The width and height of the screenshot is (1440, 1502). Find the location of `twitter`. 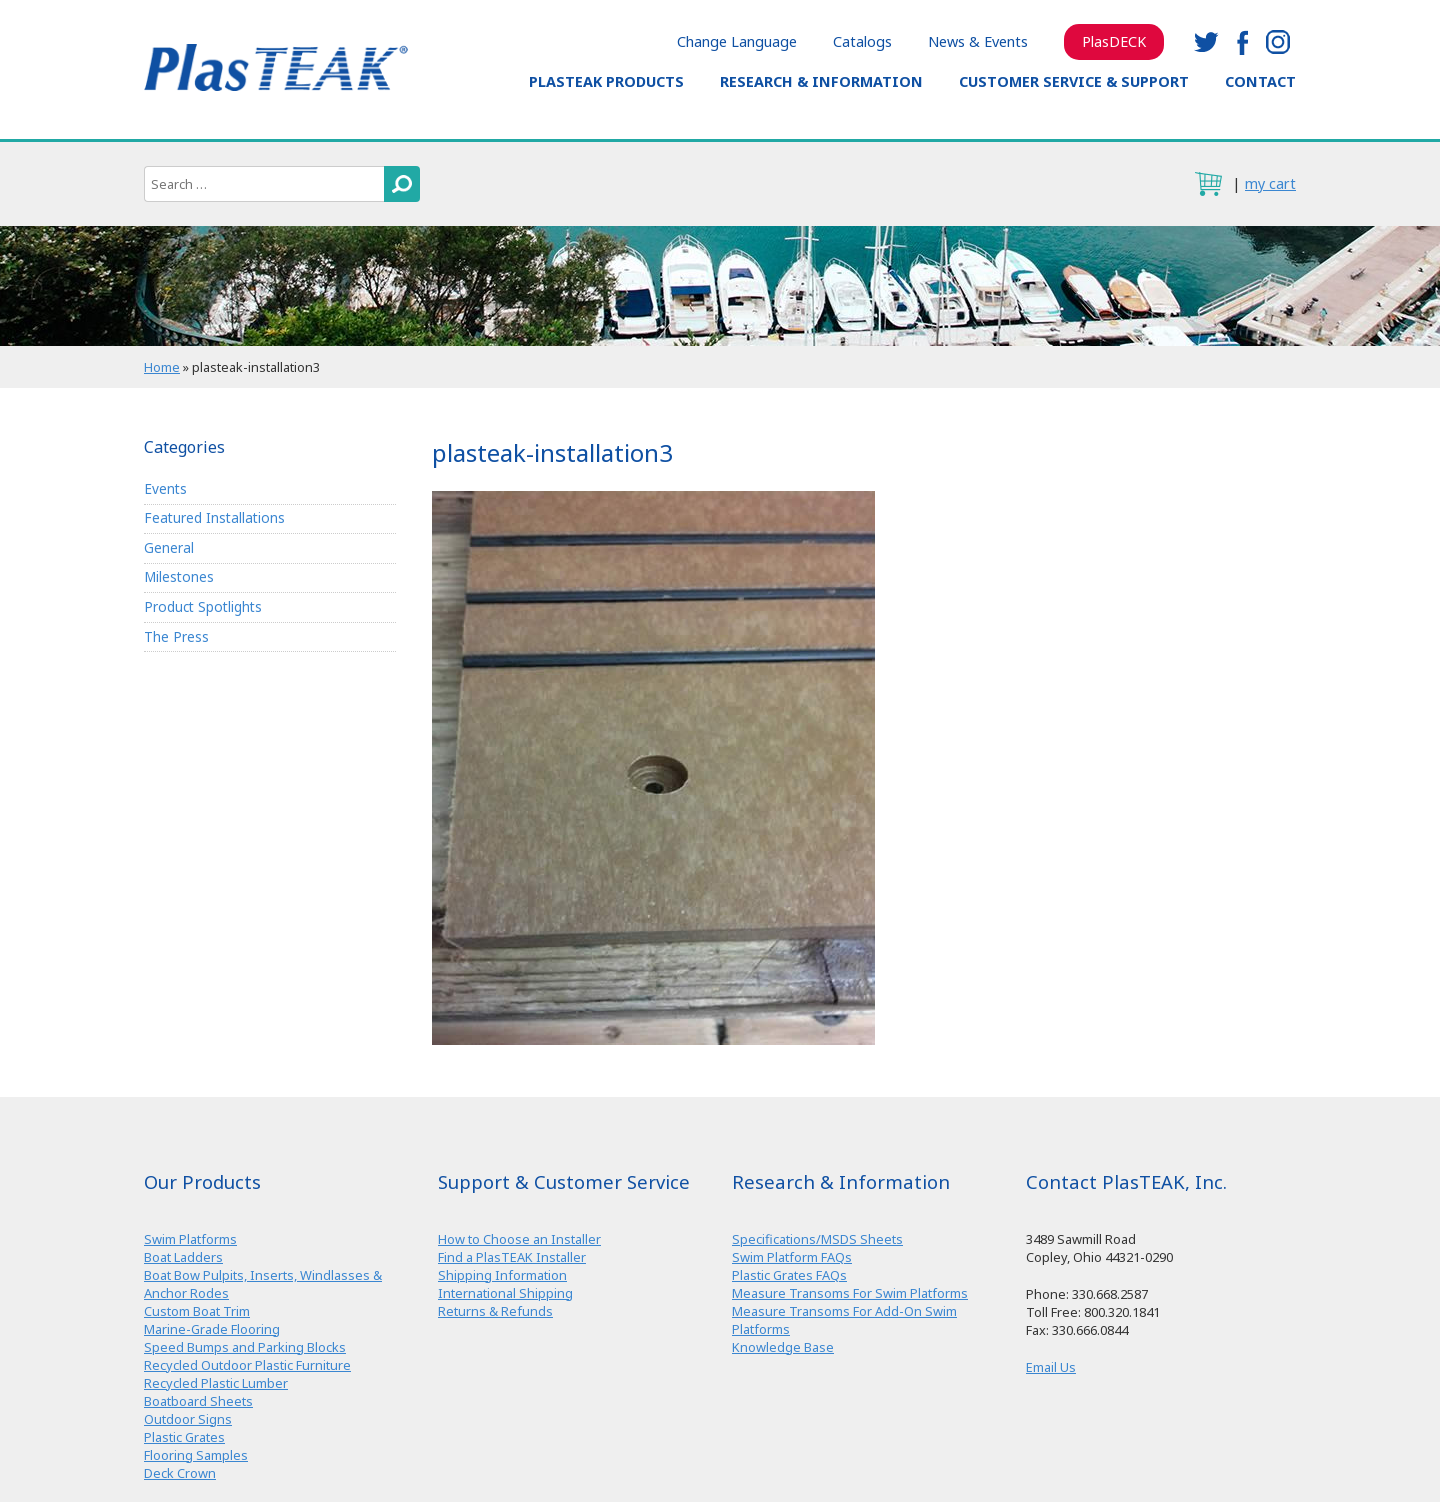

twitter is located at coordinates (1206, 42).